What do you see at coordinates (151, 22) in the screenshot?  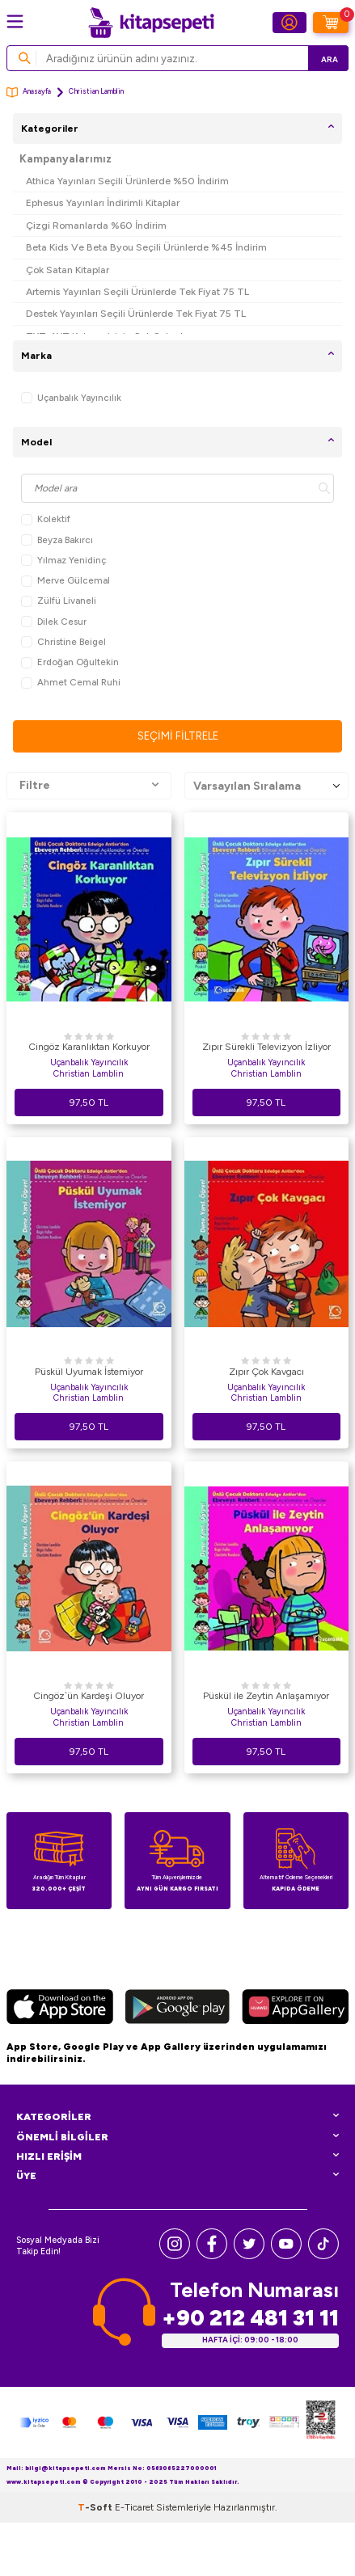 I see `[logo]` at bounding box center [151, 22].